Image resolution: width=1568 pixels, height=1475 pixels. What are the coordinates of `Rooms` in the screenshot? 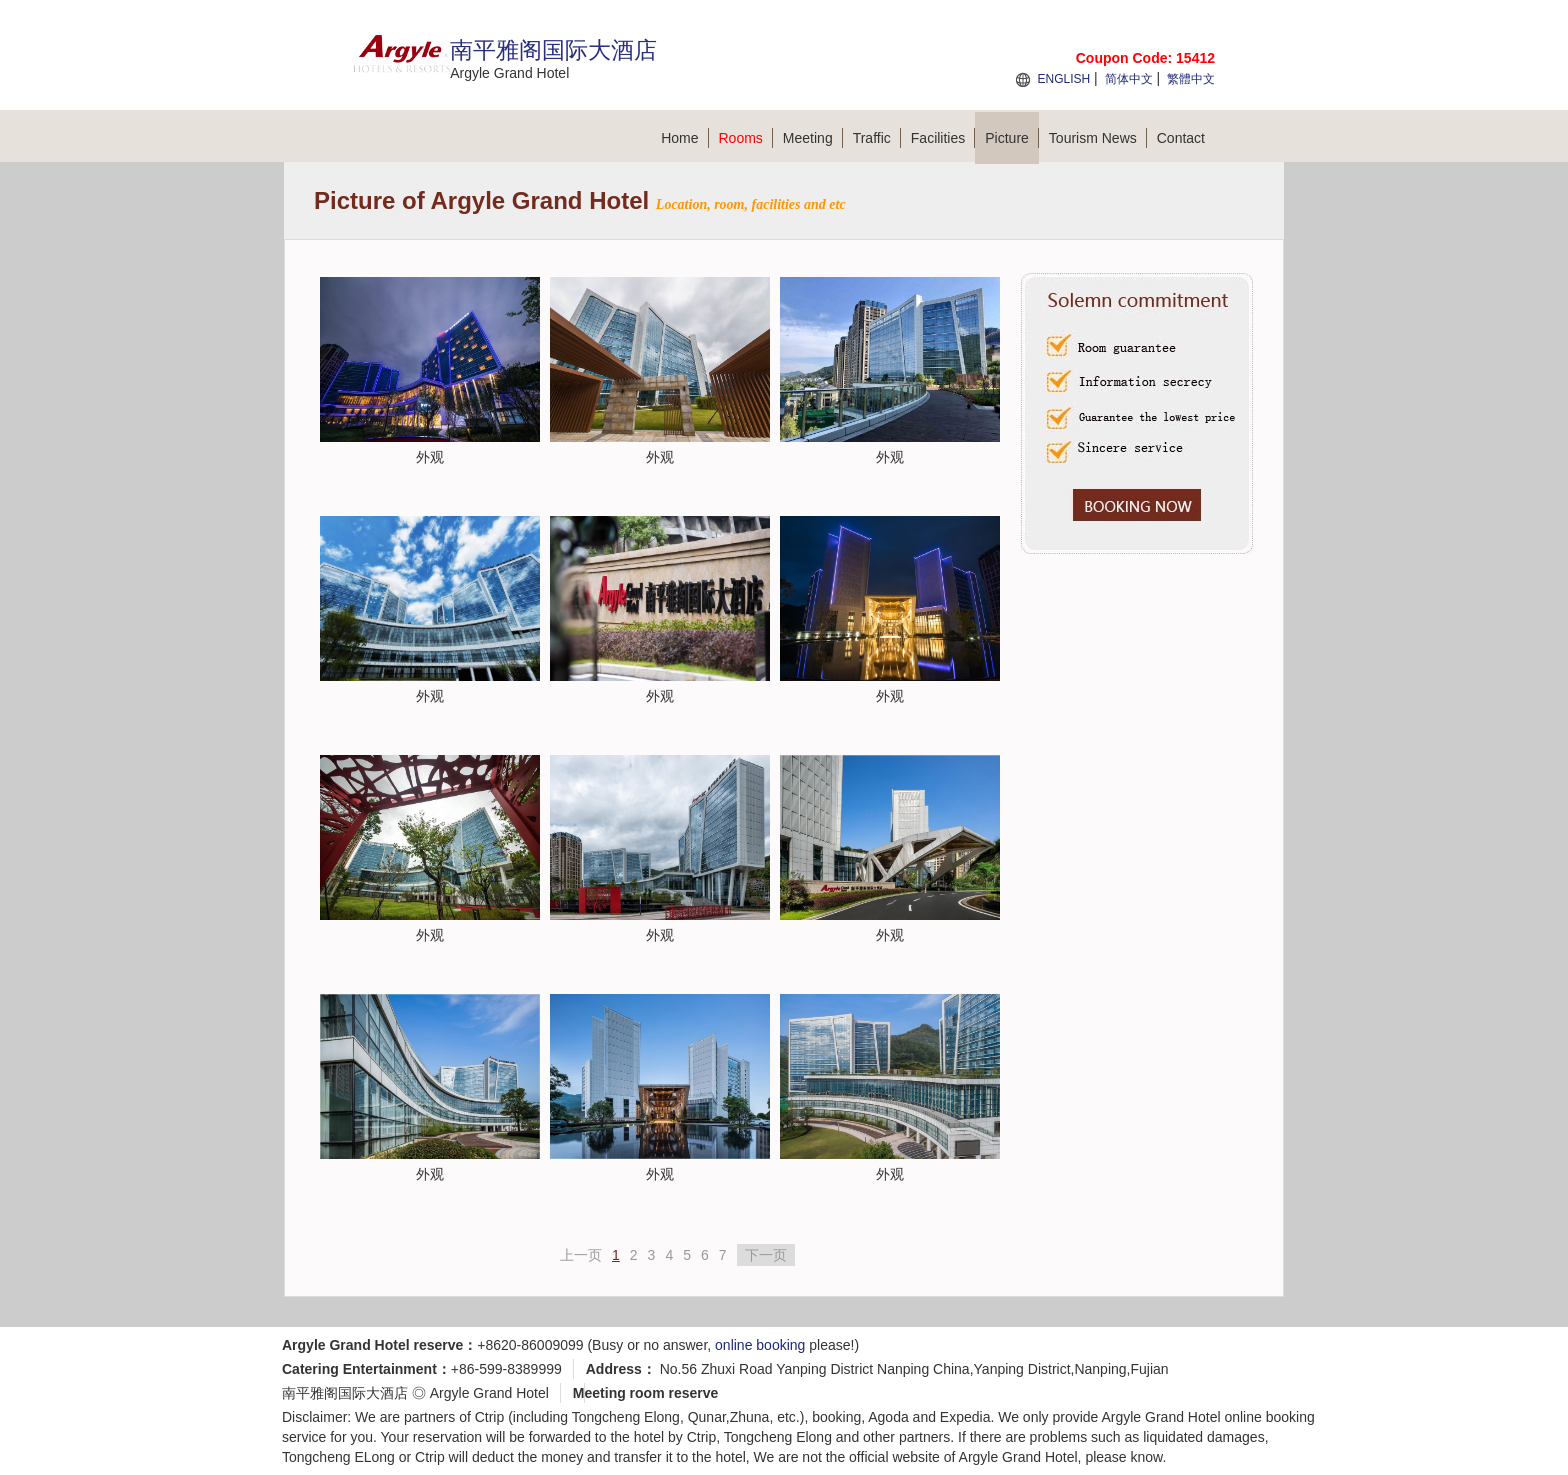 It's located at (746, 138).